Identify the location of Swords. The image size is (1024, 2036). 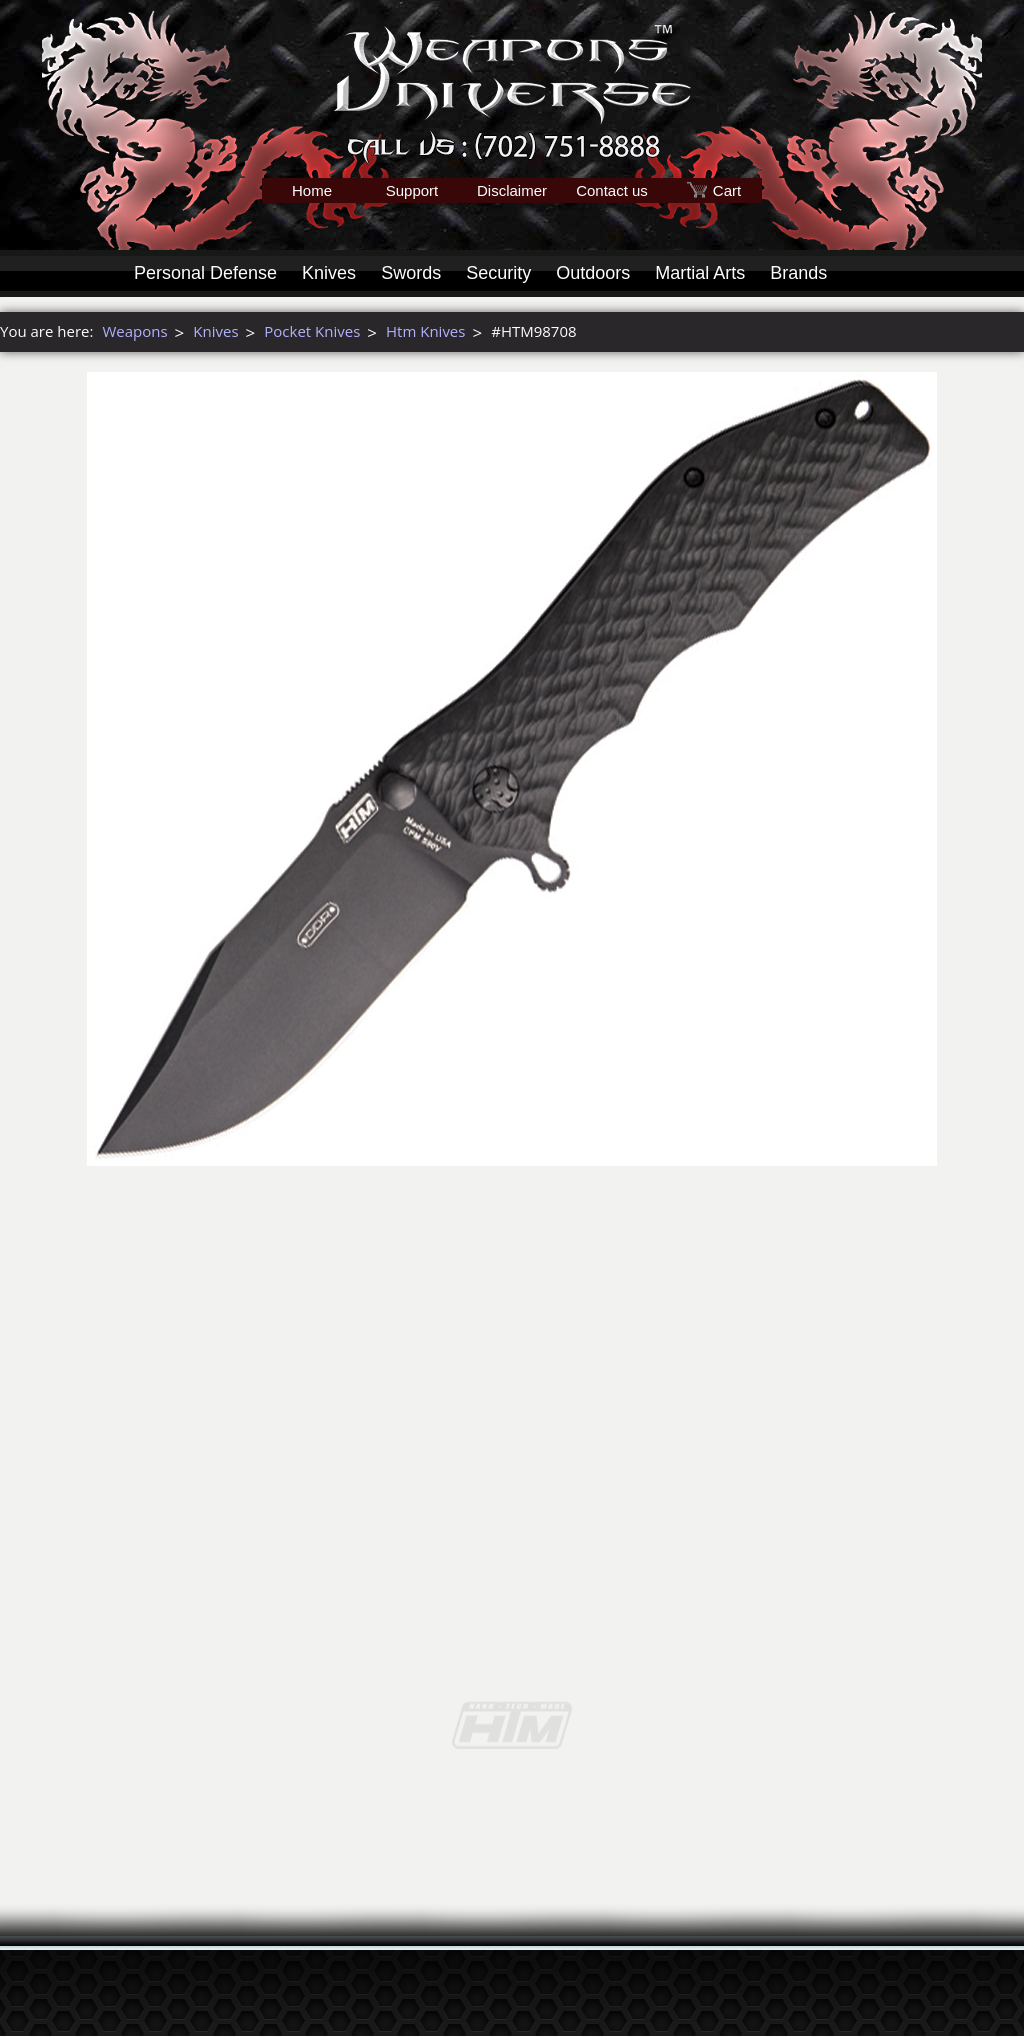
(411, 273).